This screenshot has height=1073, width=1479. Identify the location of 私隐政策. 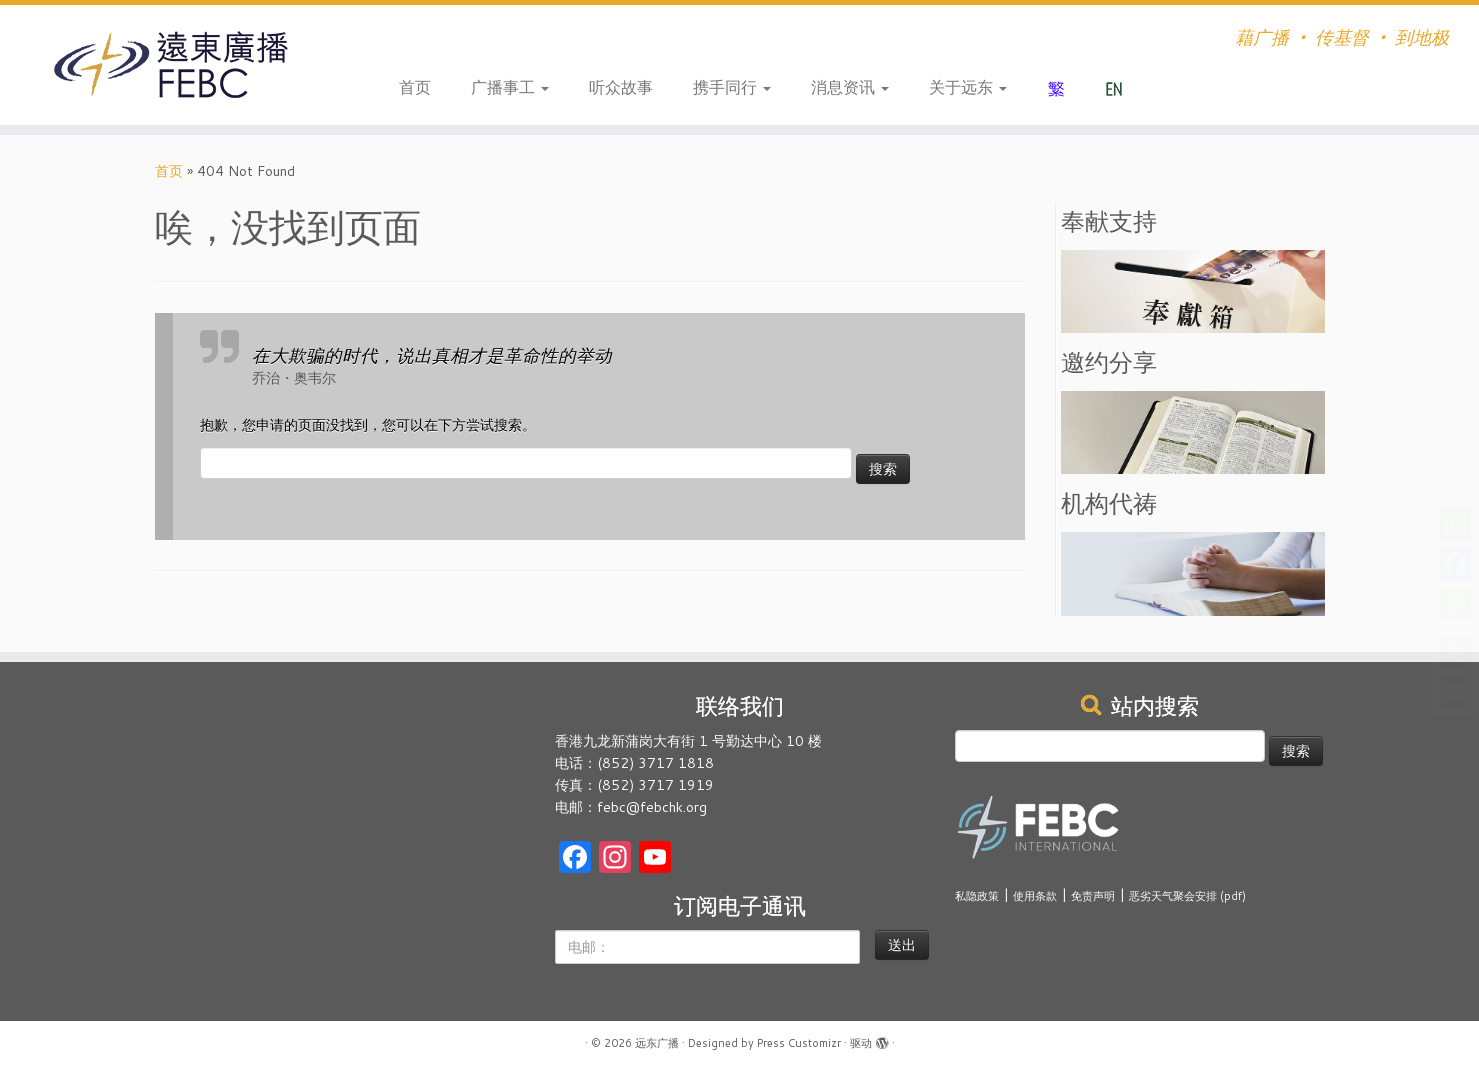
(977, 896).